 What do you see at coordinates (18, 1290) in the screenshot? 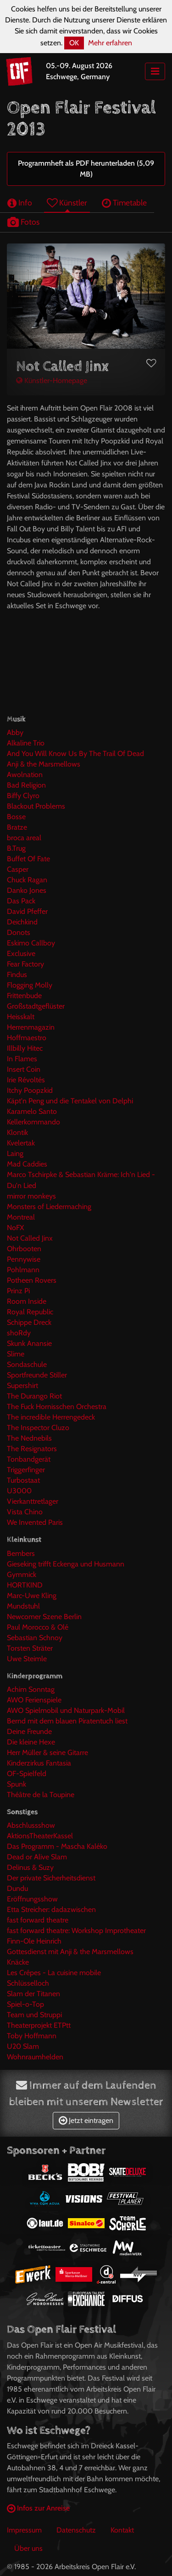
I see `Prinz Pi` at bounding box center [18, 1290].